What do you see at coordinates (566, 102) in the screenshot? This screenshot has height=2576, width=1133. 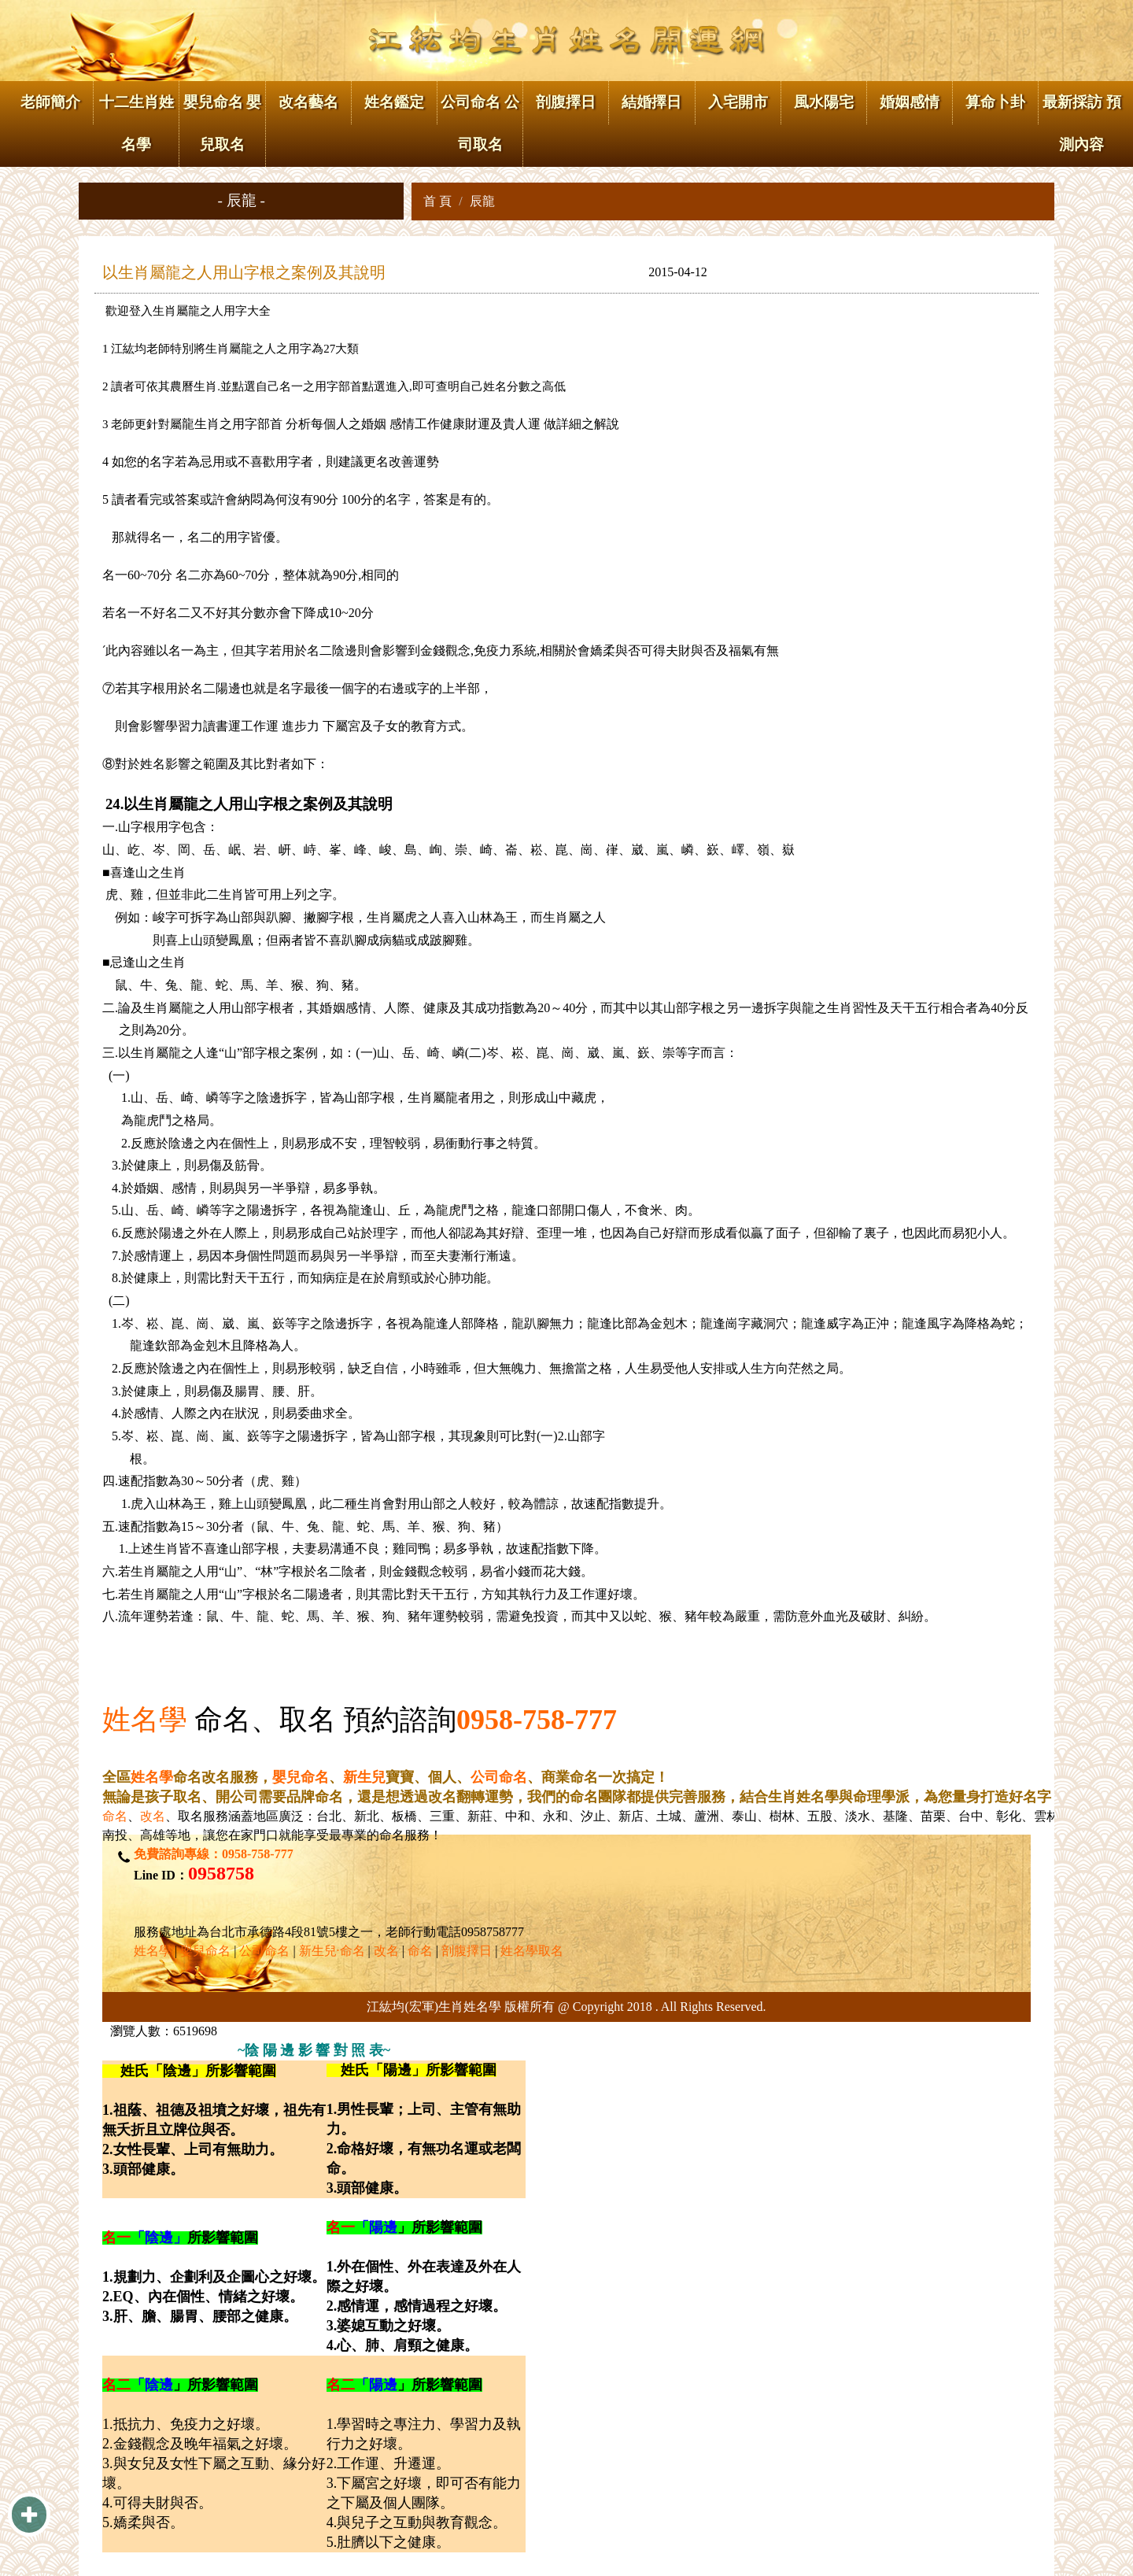 I see `剖腹擇日` at bounding box center [566, 102].